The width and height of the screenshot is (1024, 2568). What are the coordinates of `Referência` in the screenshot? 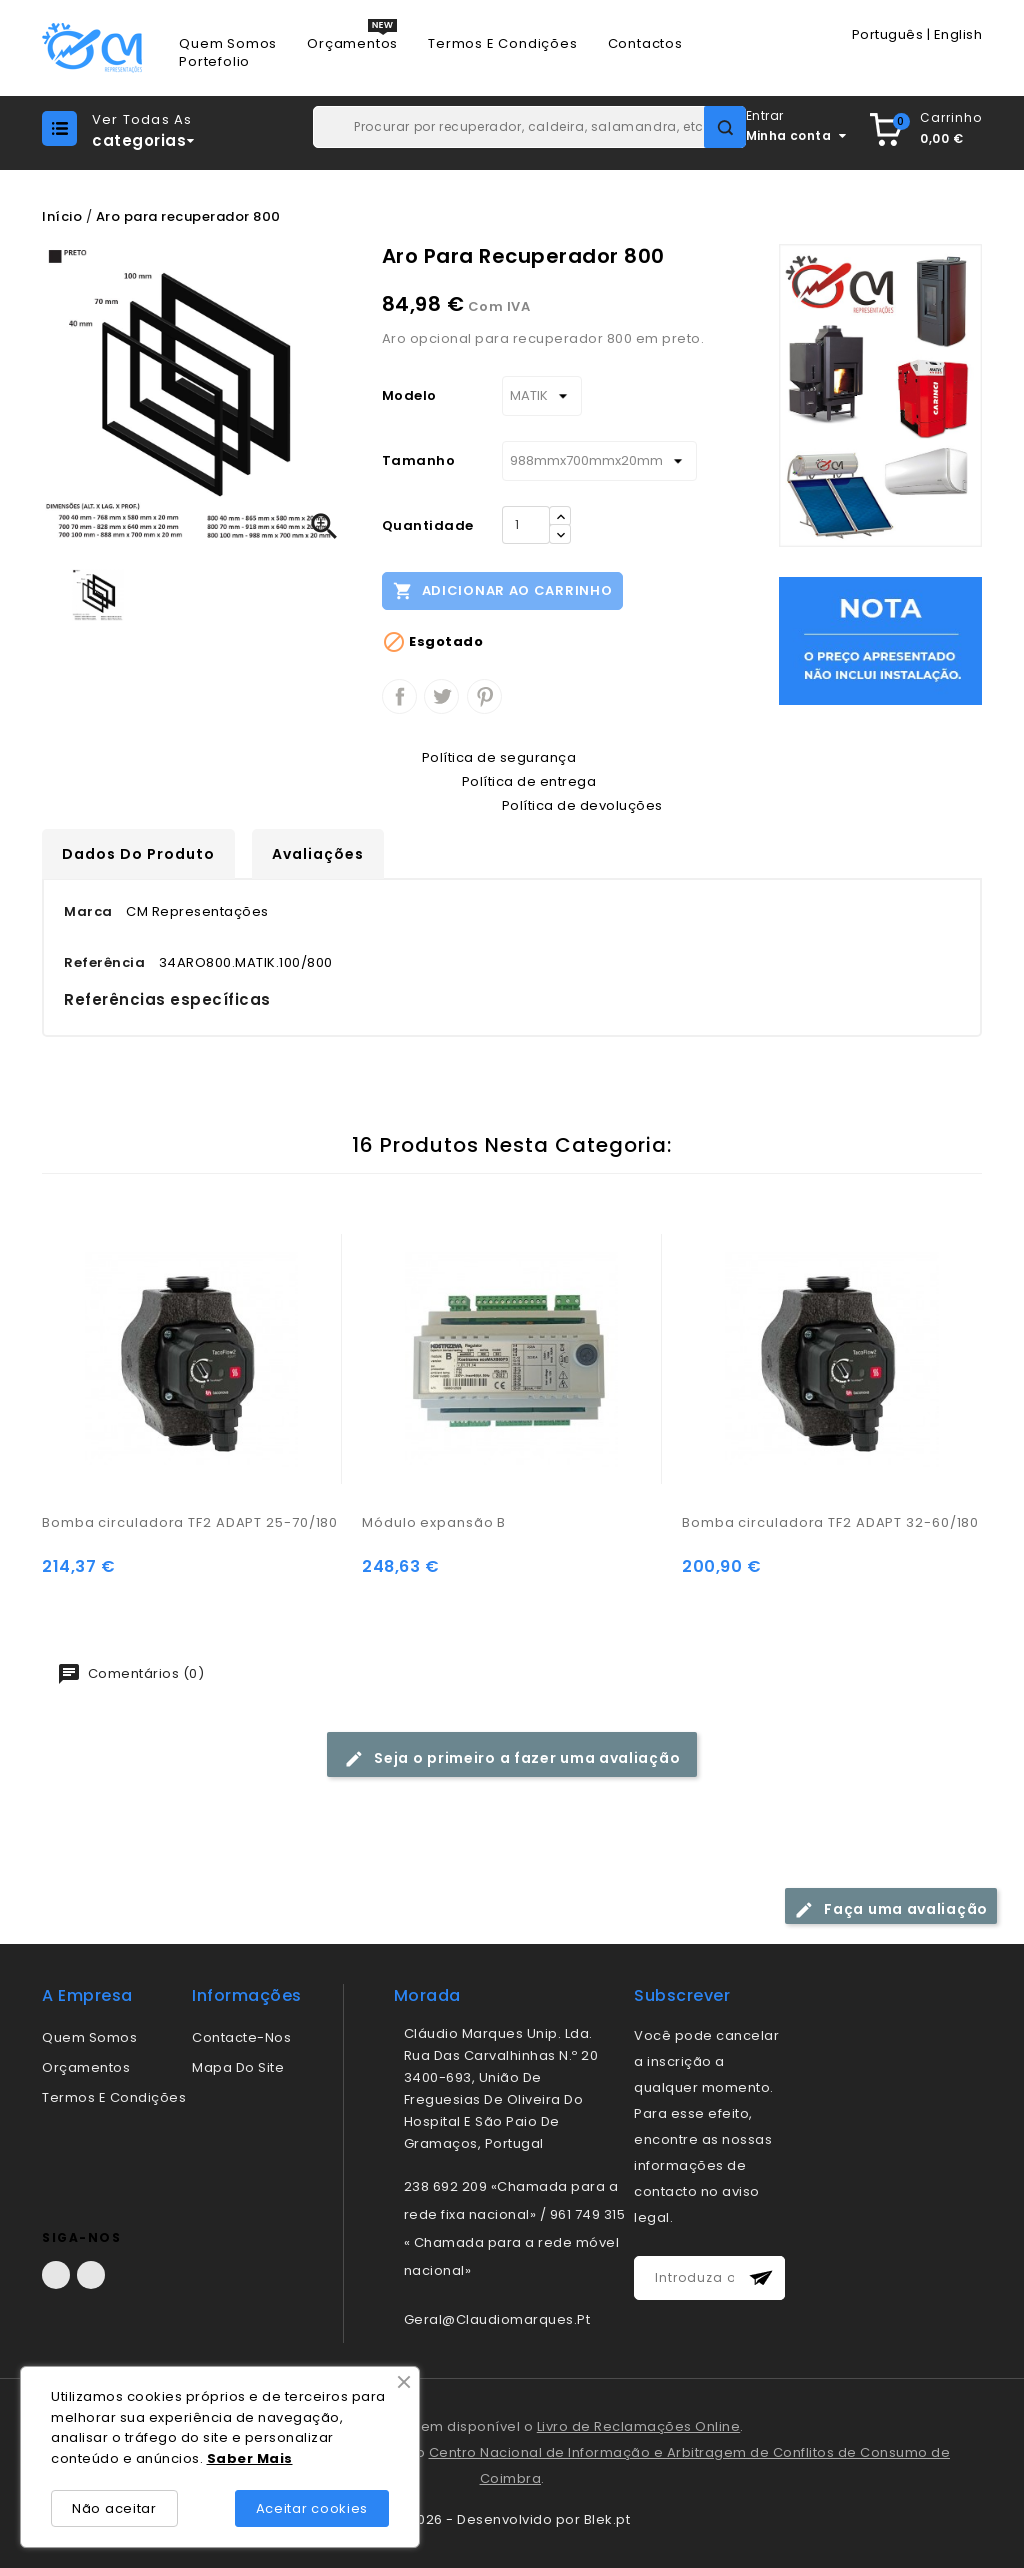 It's located at (104, 962).